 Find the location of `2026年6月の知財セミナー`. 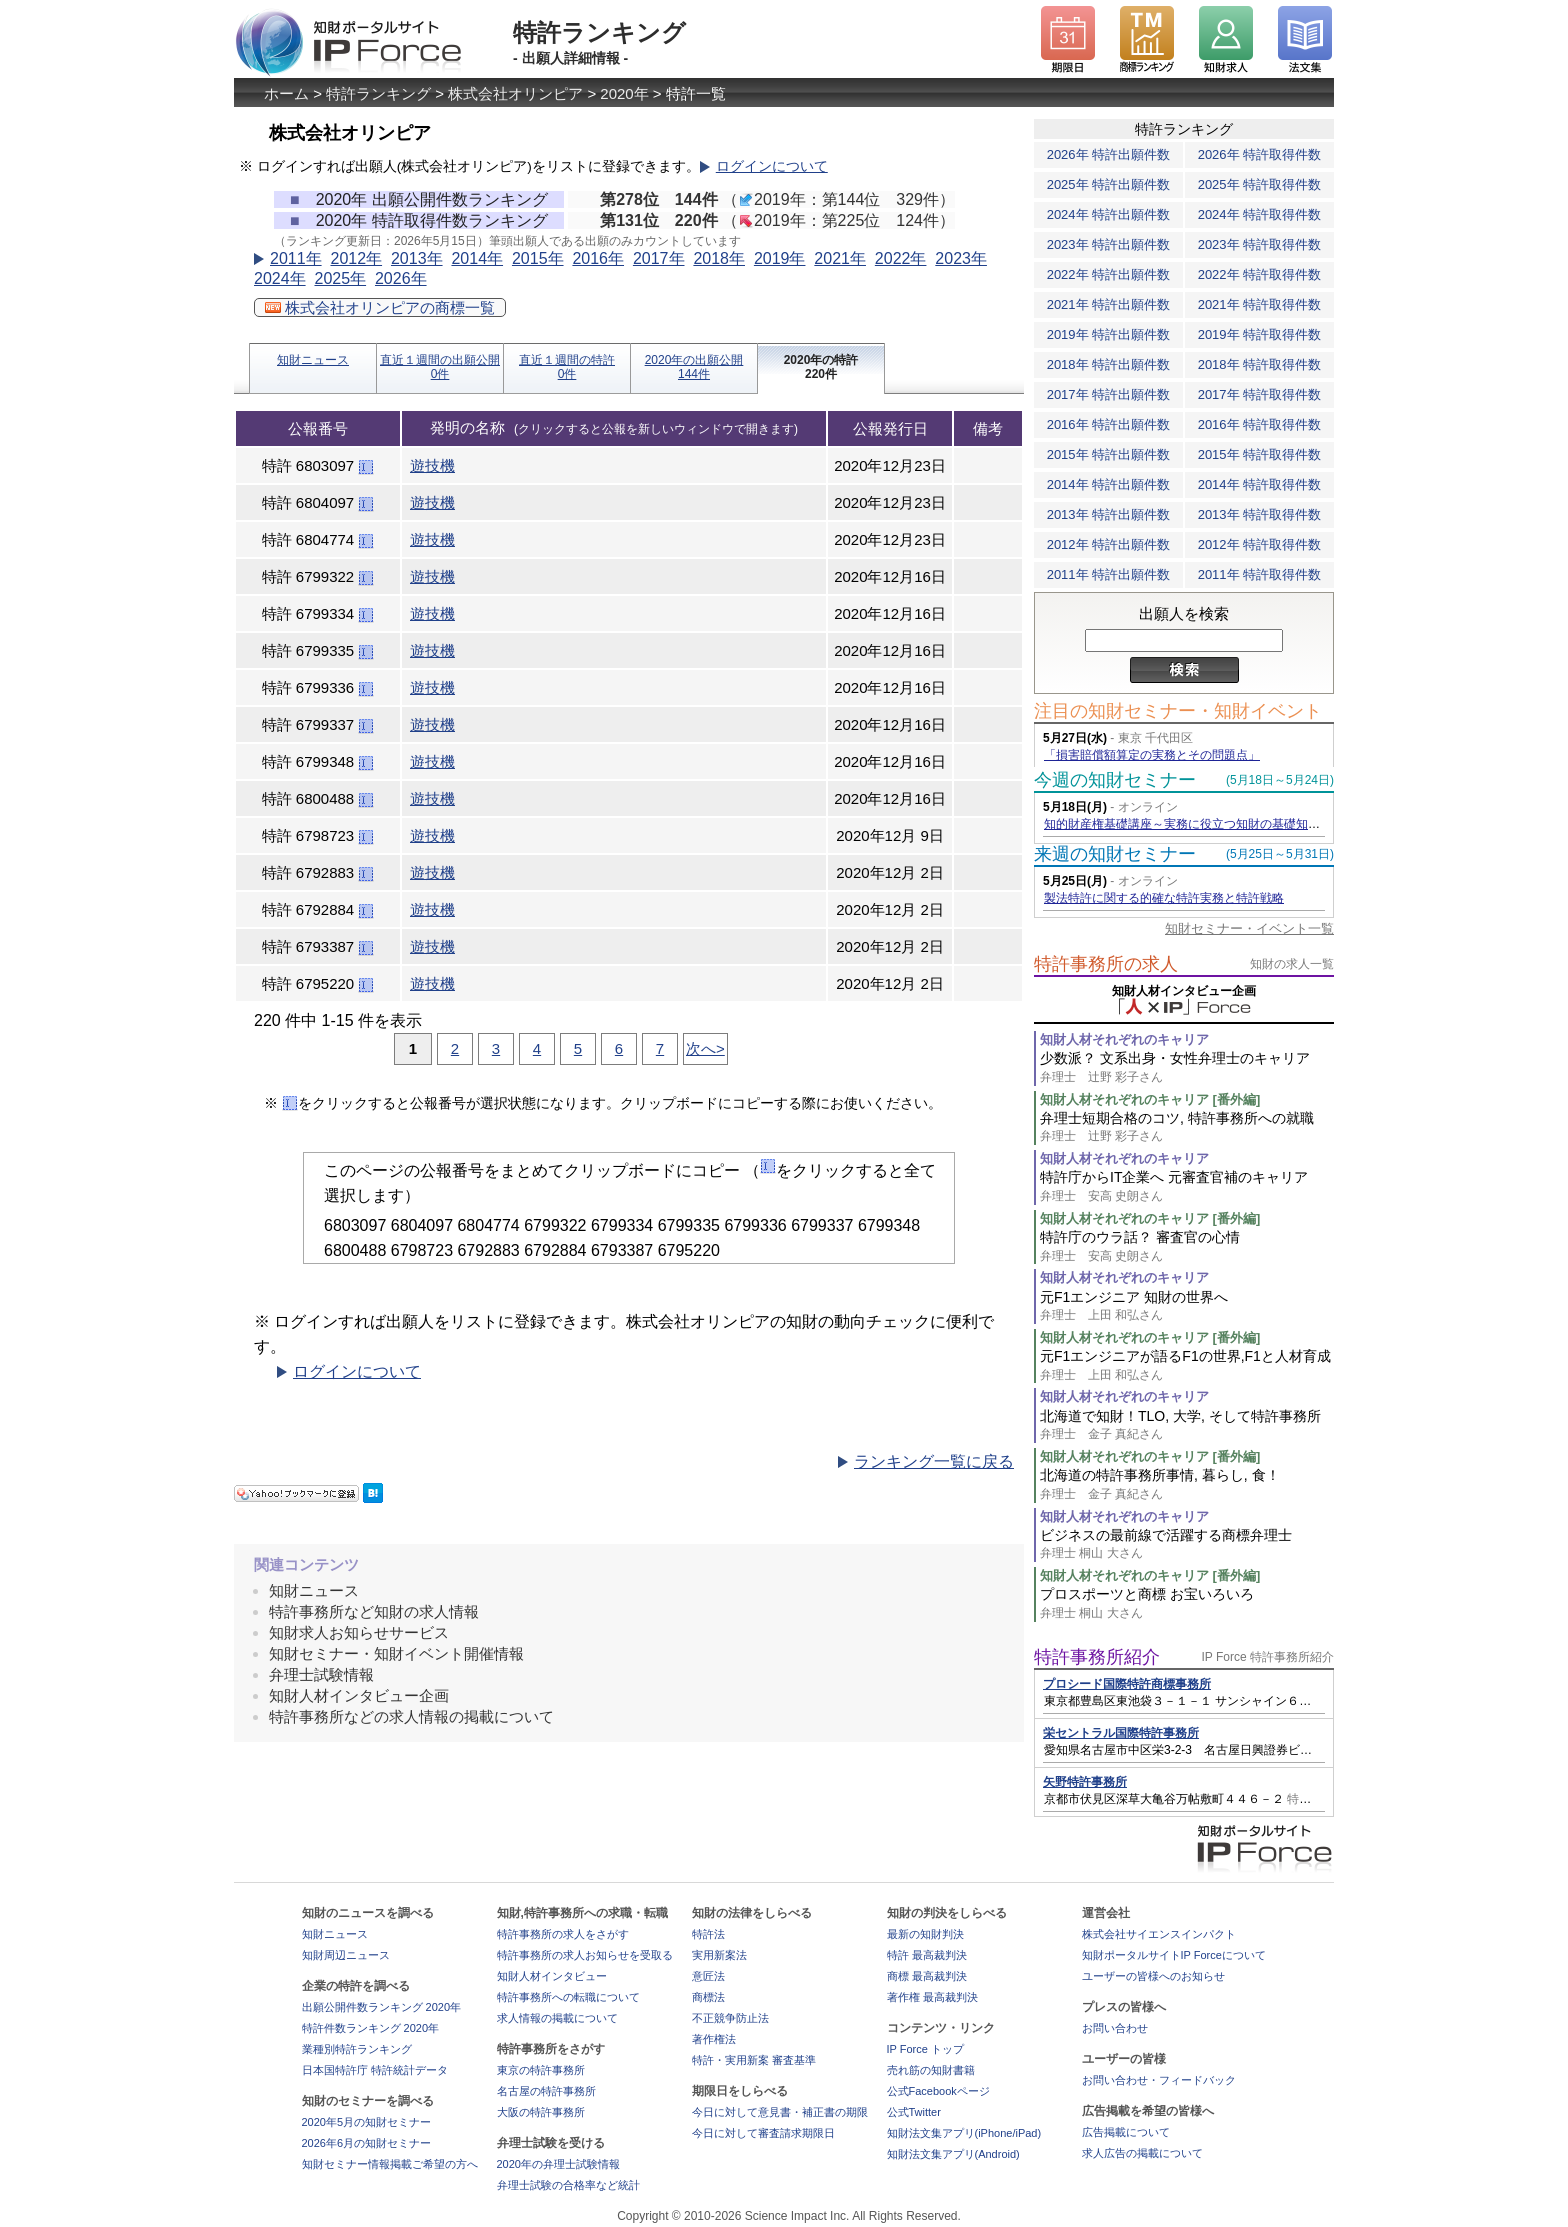

2026年6月の知財セミナー is located at coordinates (367, 2143).